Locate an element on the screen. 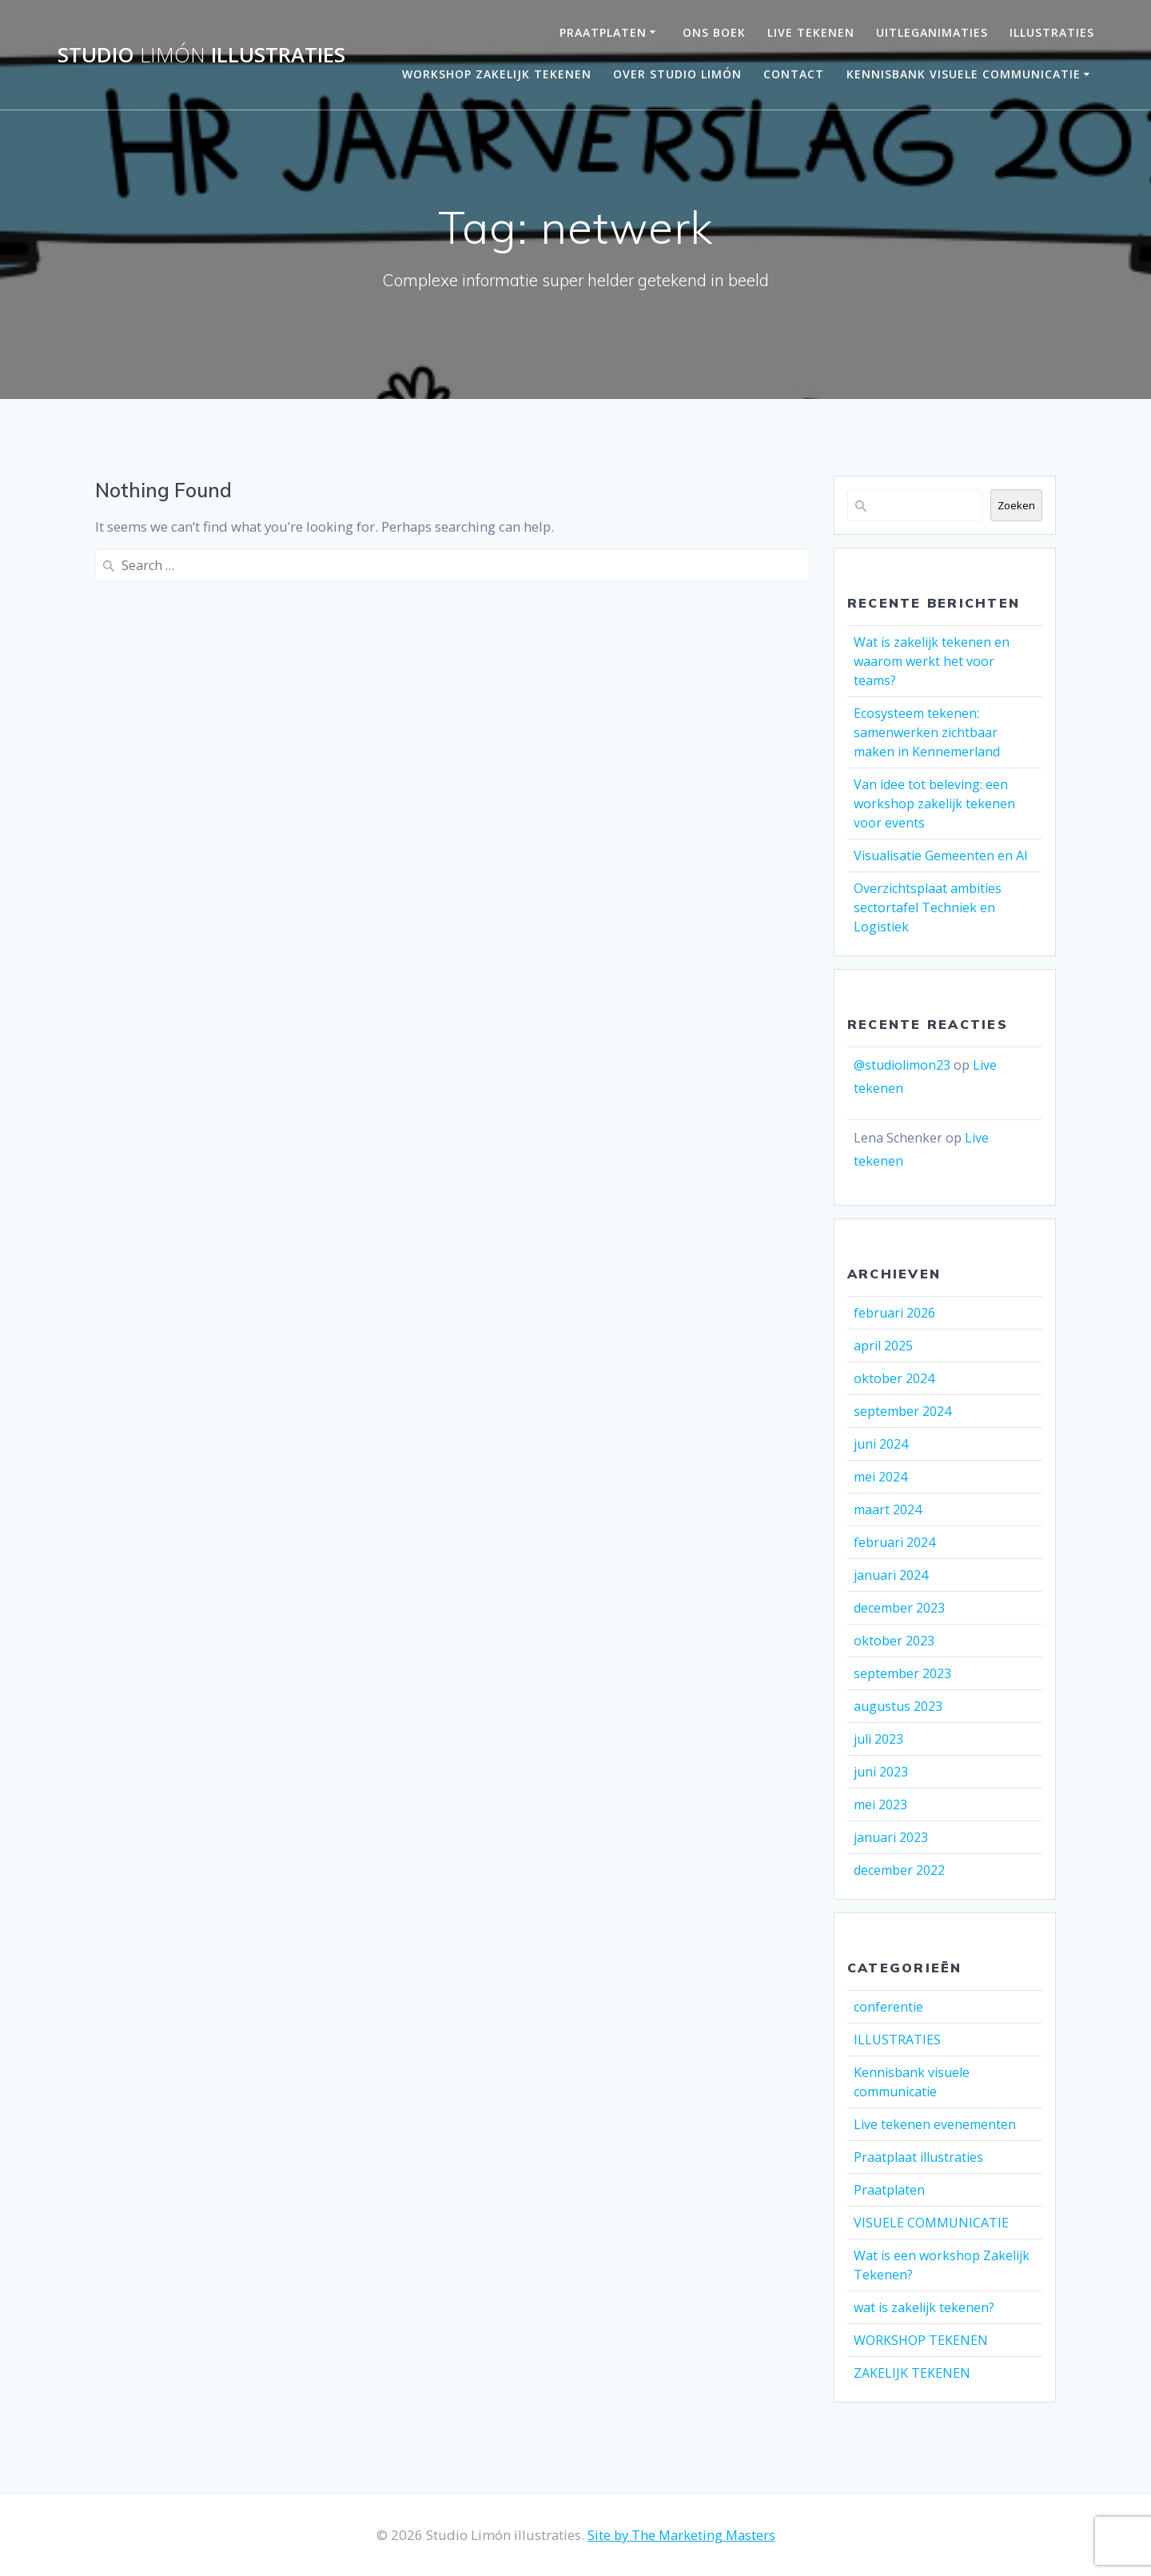  Praatplaat illustraties is located at coordinates (918, 2157).